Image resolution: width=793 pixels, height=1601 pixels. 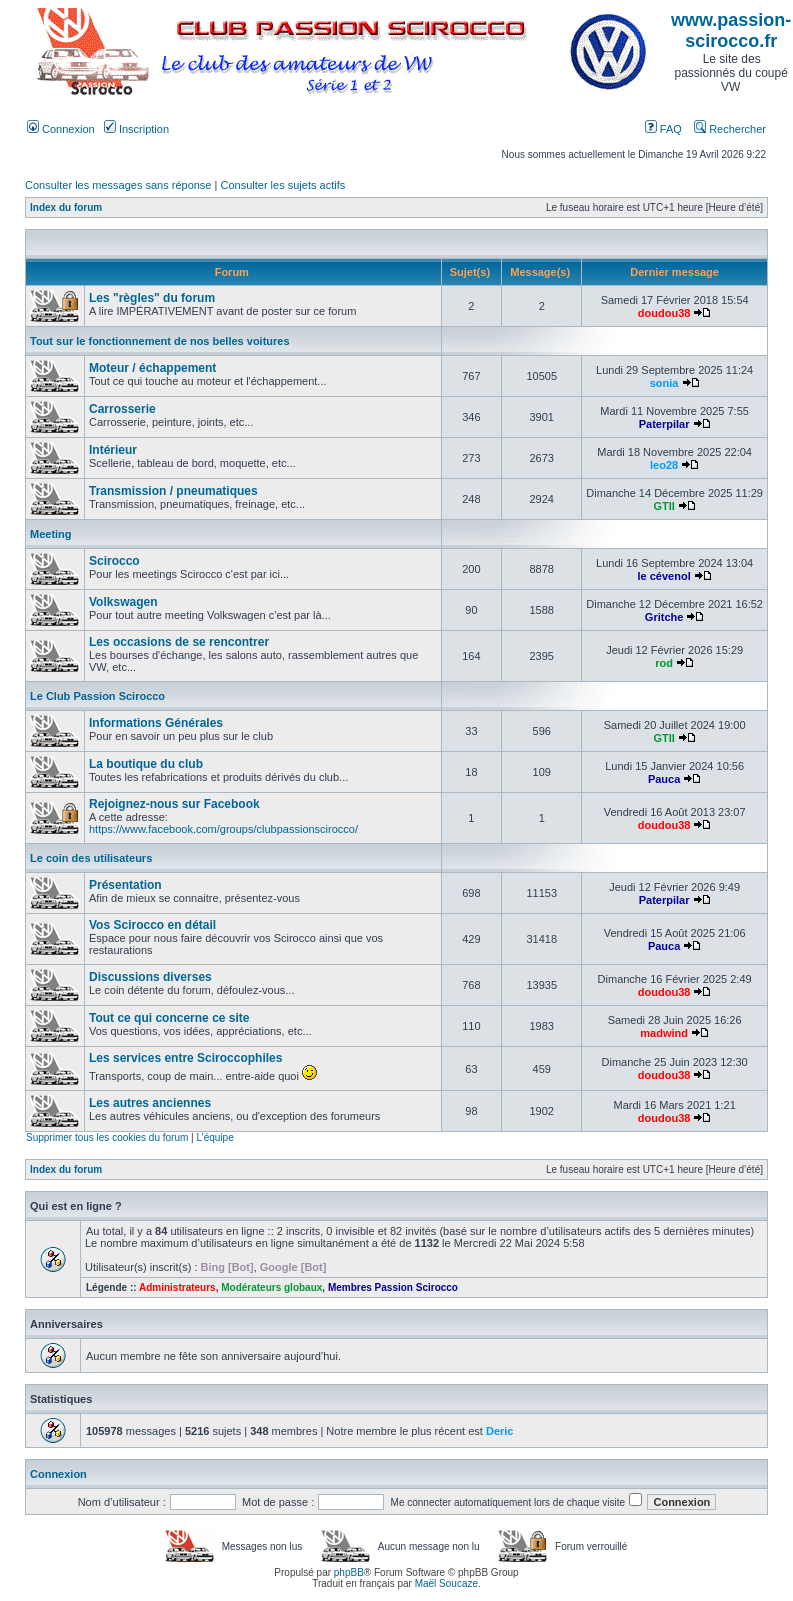 What do you see at coordinates (118, 185) in the screenshot?
I see `Consulter les messages sans réponse` at bounding box center [118, 185].